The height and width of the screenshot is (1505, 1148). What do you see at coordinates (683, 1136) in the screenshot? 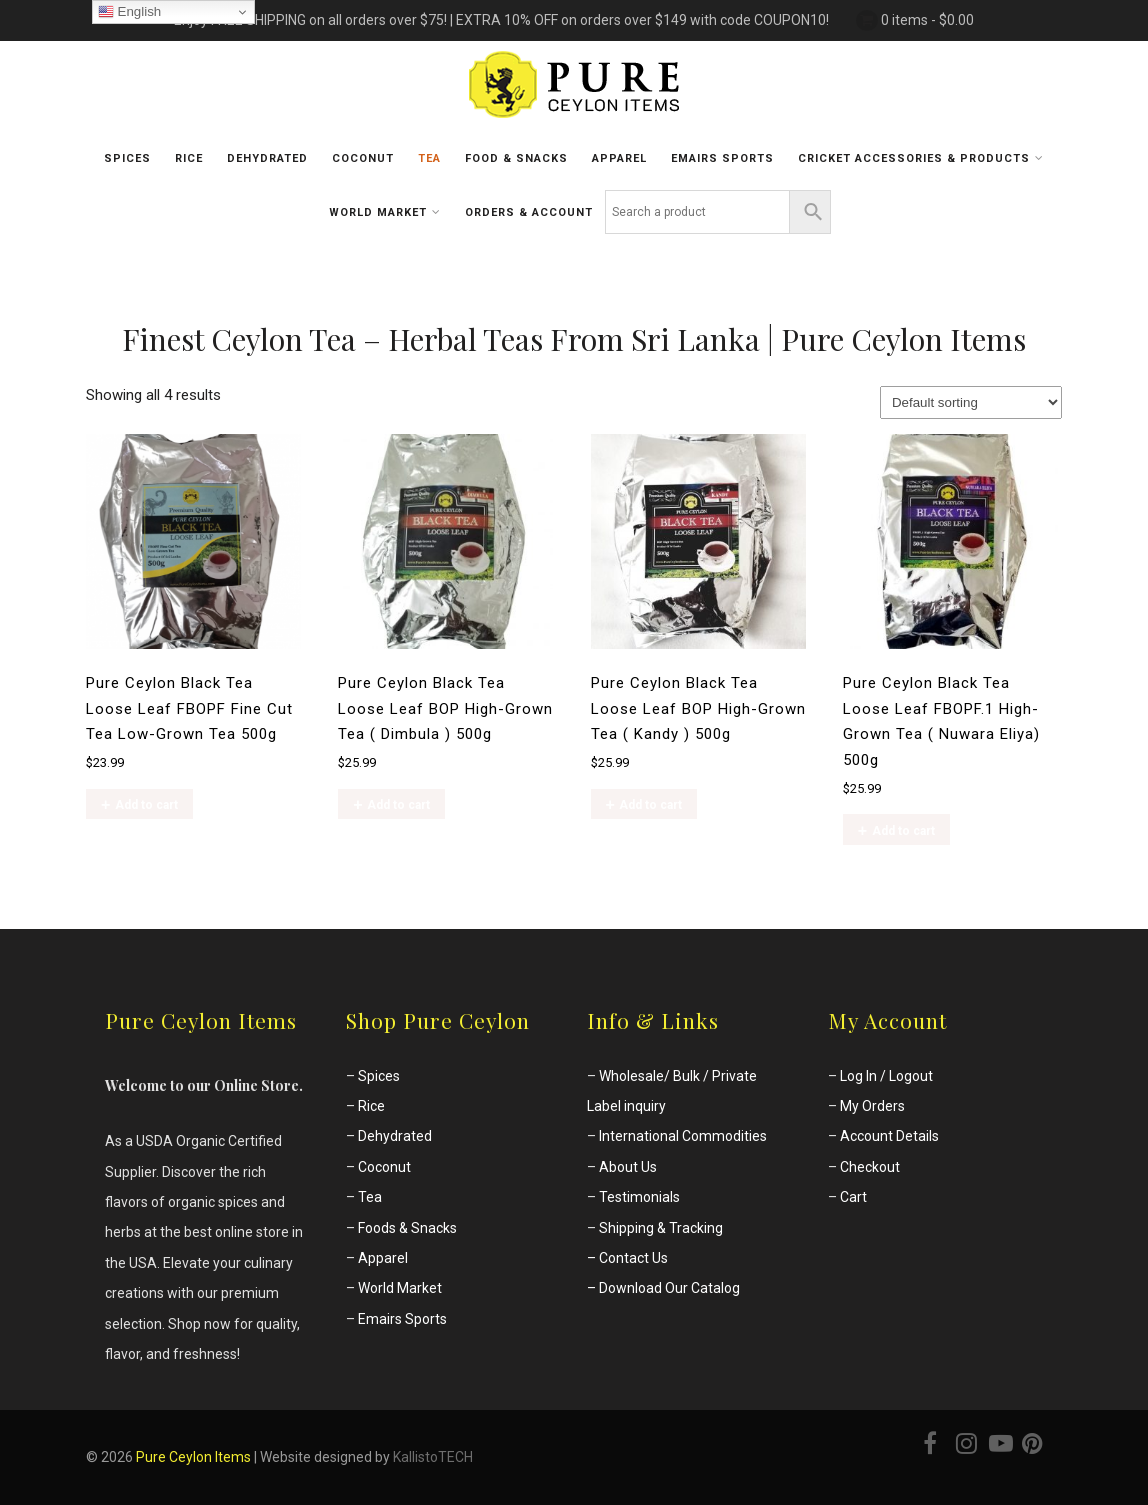
I see `International Commodities` at bounding box center [683, 1136].